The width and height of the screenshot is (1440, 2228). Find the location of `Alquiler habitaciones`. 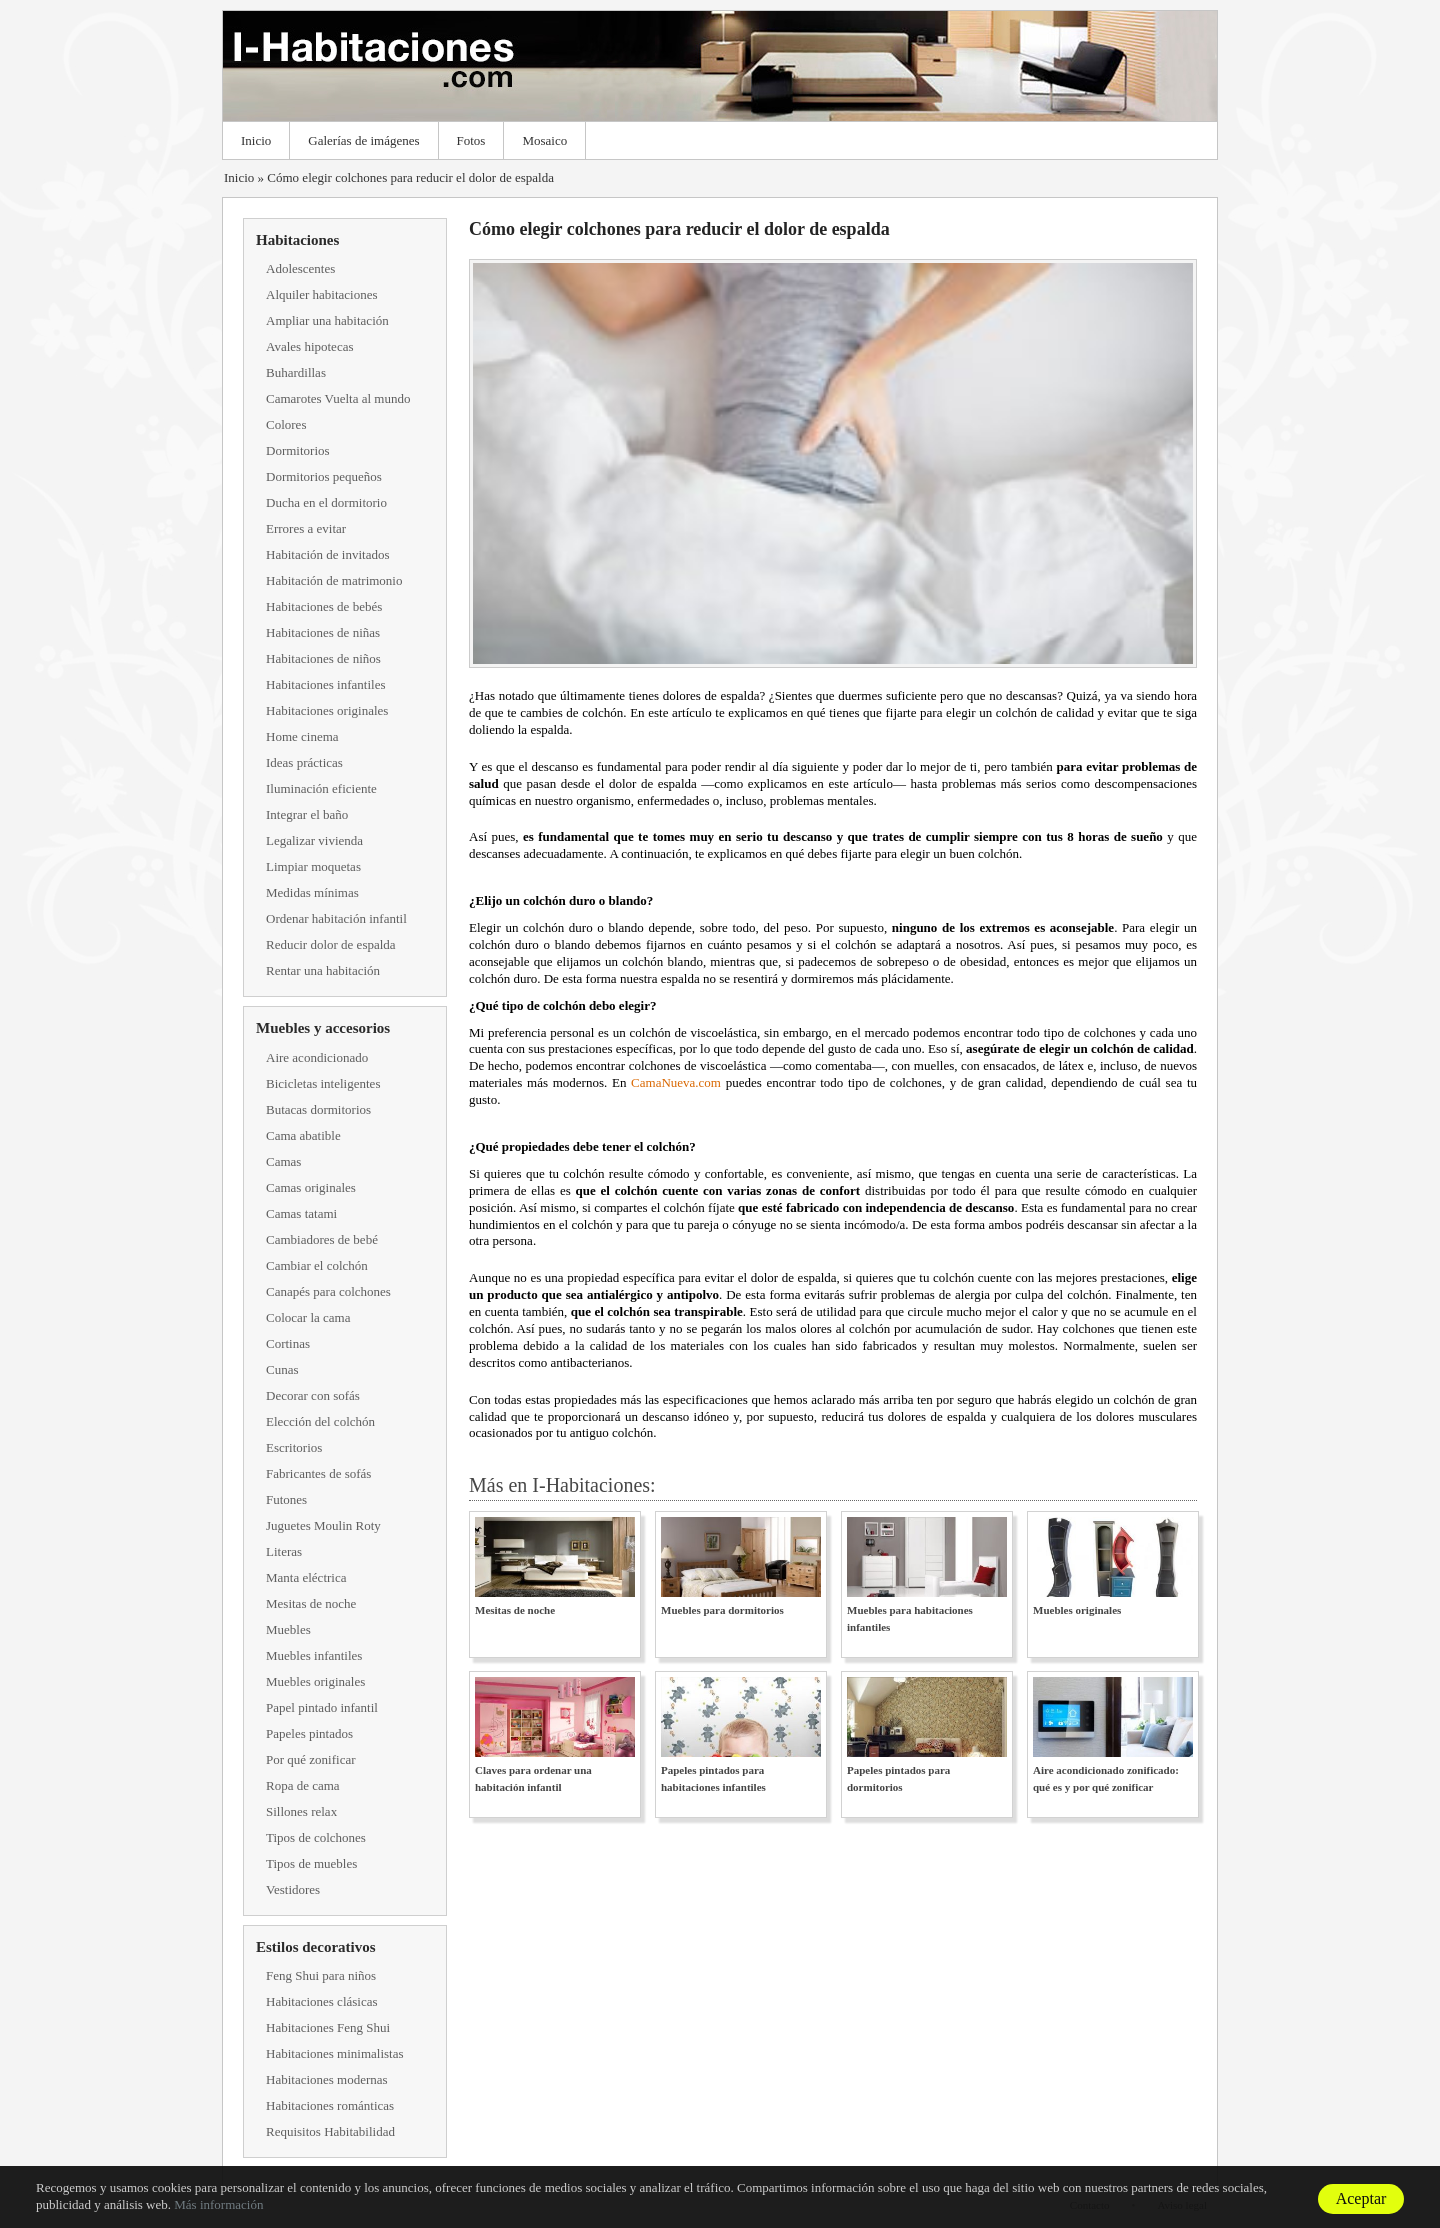

Alquiler habitaciones is located at coordinates (322, 294).